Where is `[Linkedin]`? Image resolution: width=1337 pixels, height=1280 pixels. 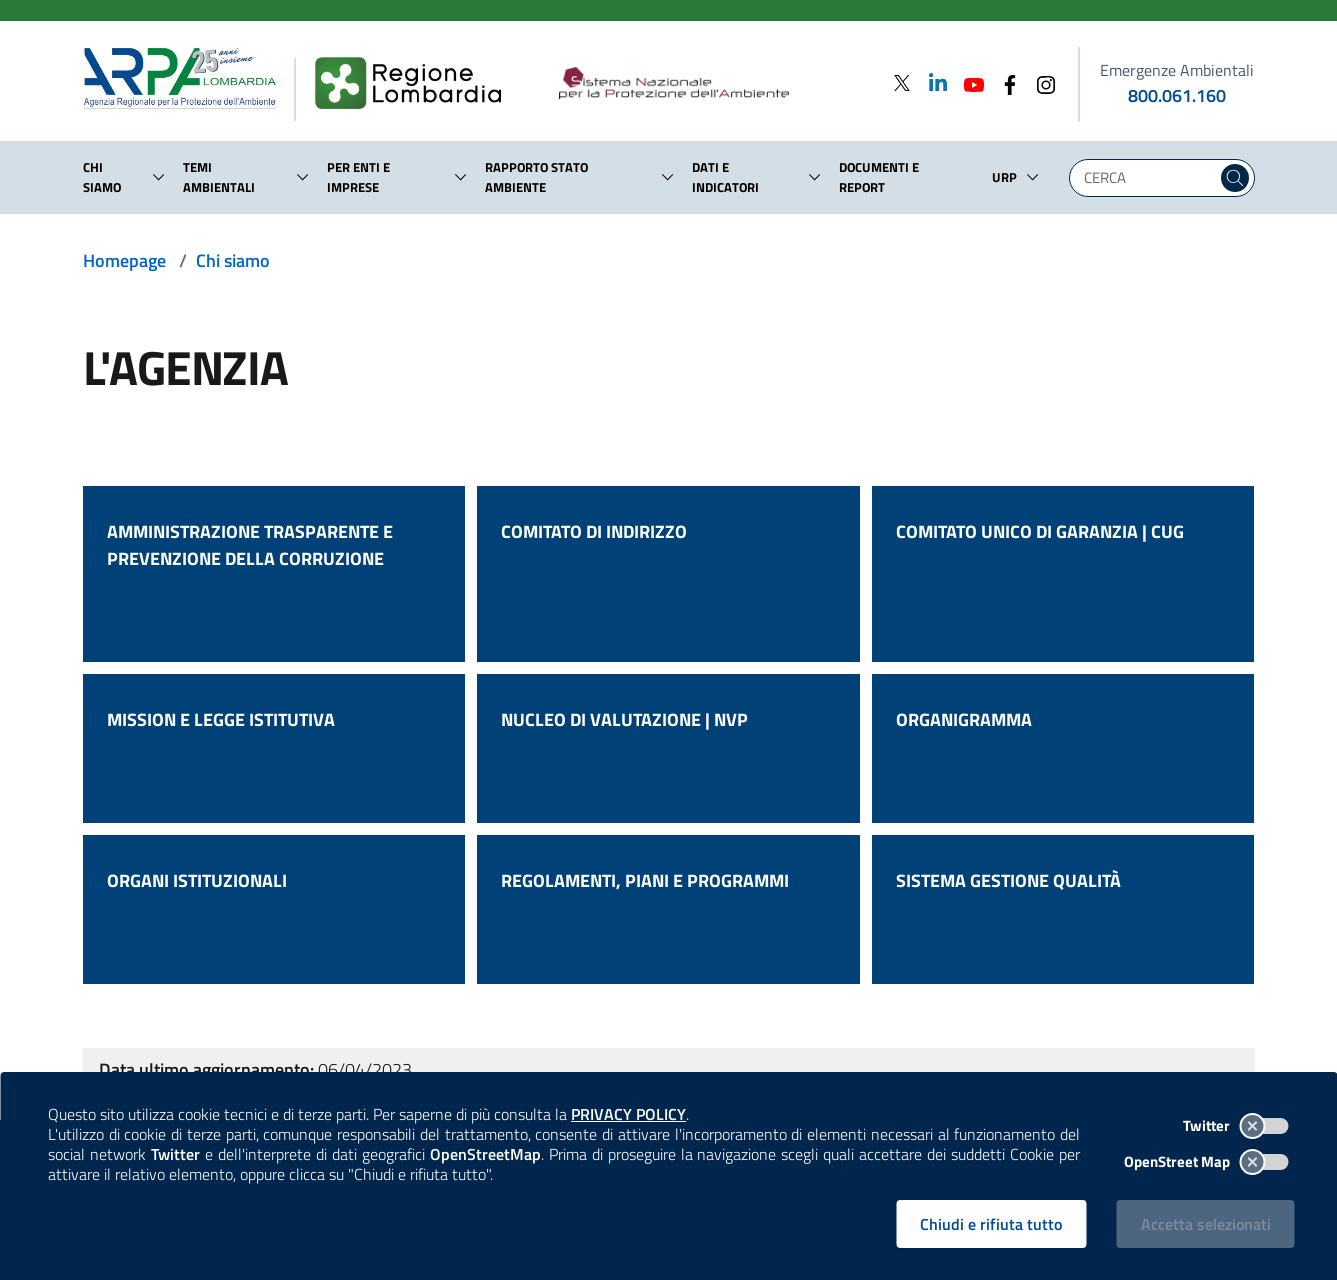 [Linkedin] is located at coordinates (932, 82).